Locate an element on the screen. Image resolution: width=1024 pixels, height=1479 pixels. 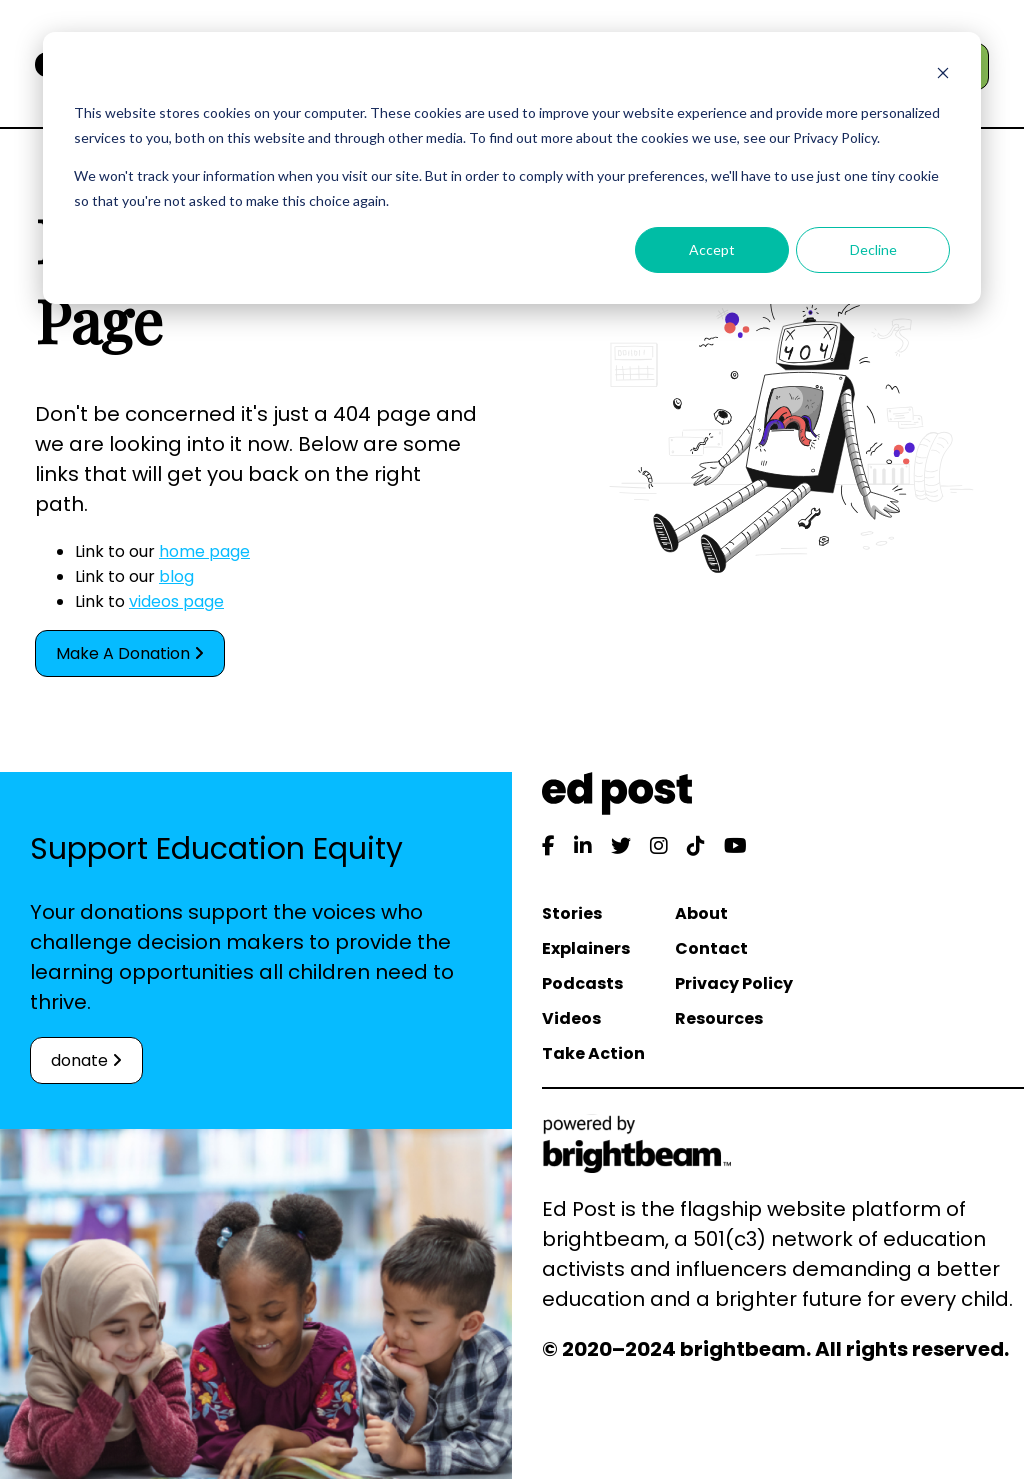
Take Action [menuitem] is located at coordinates (593, 1053).